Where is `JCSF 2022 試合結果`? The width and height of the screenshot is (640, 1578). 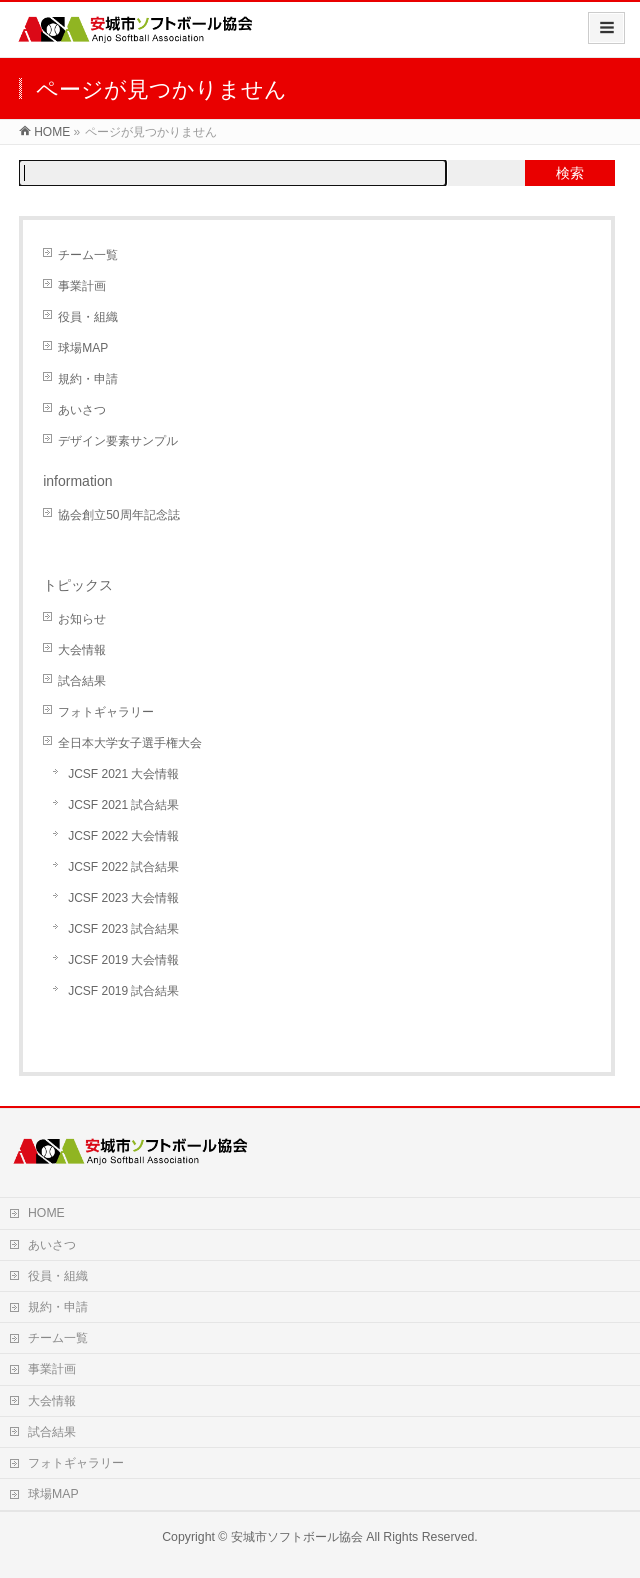 JCSF 2022 試合結果 is located at coordinates (123, 867).